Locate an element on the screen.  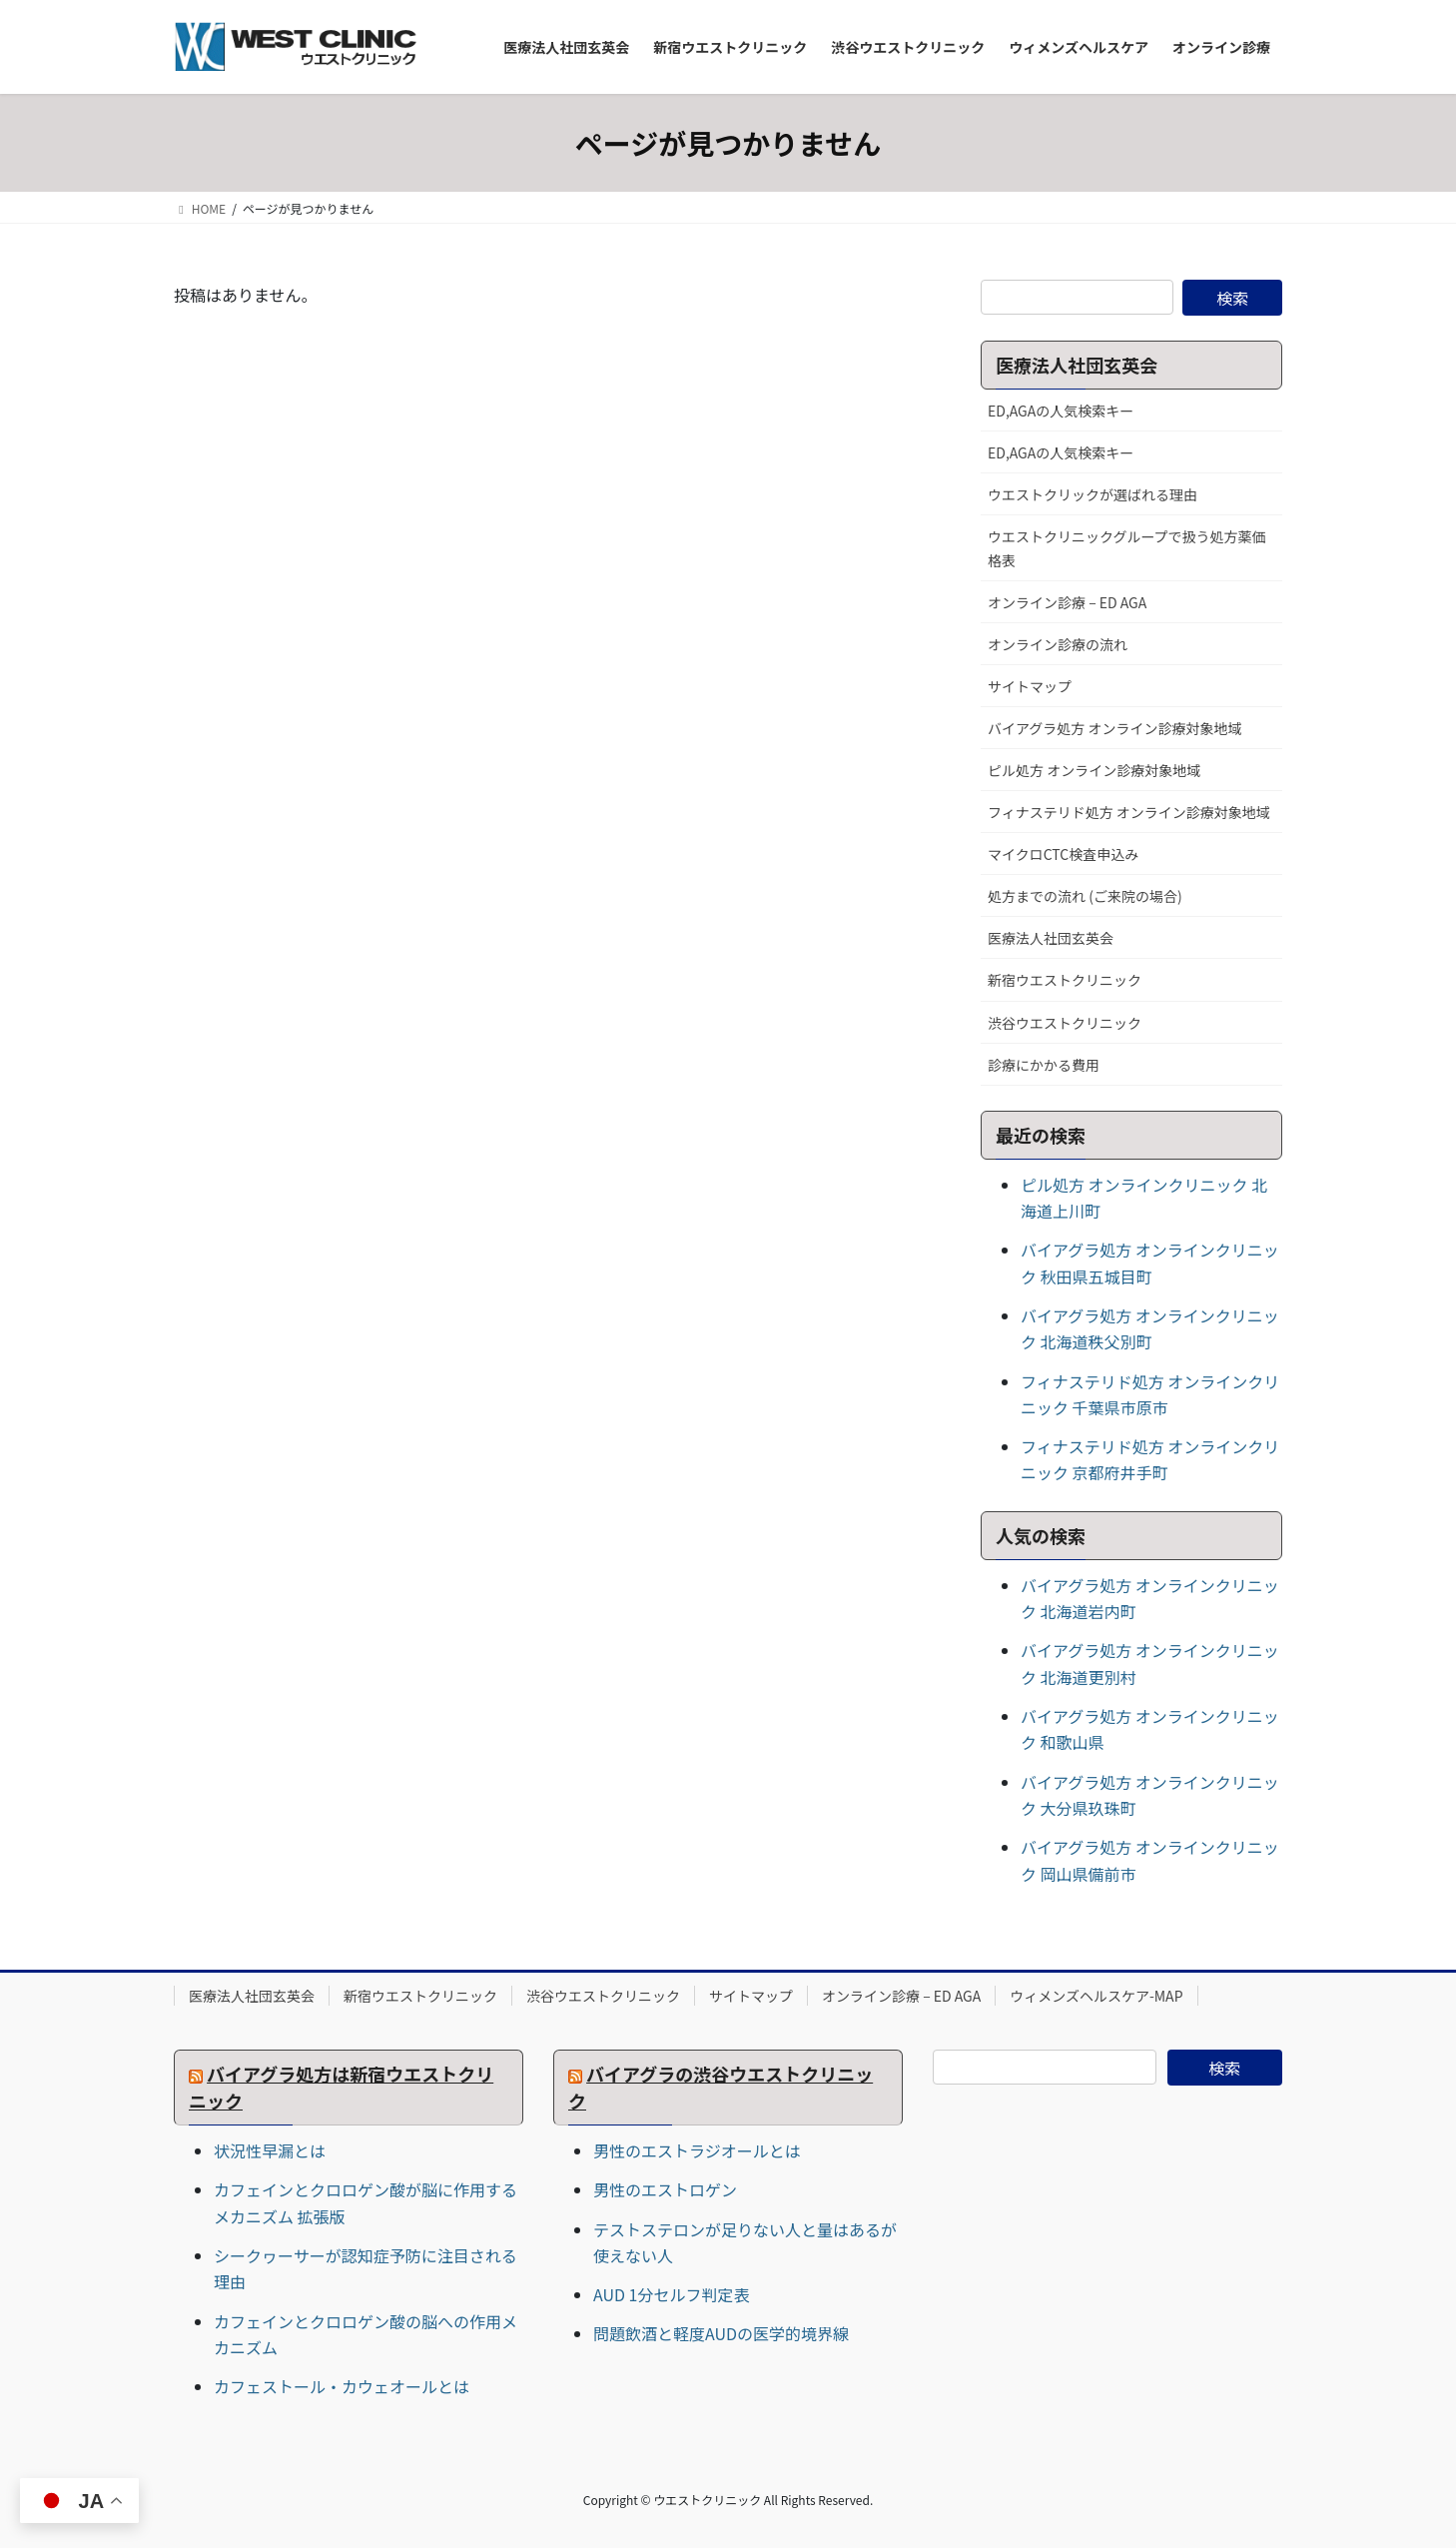
オンライン診療の流れ is located at coordinates (1057, 644).